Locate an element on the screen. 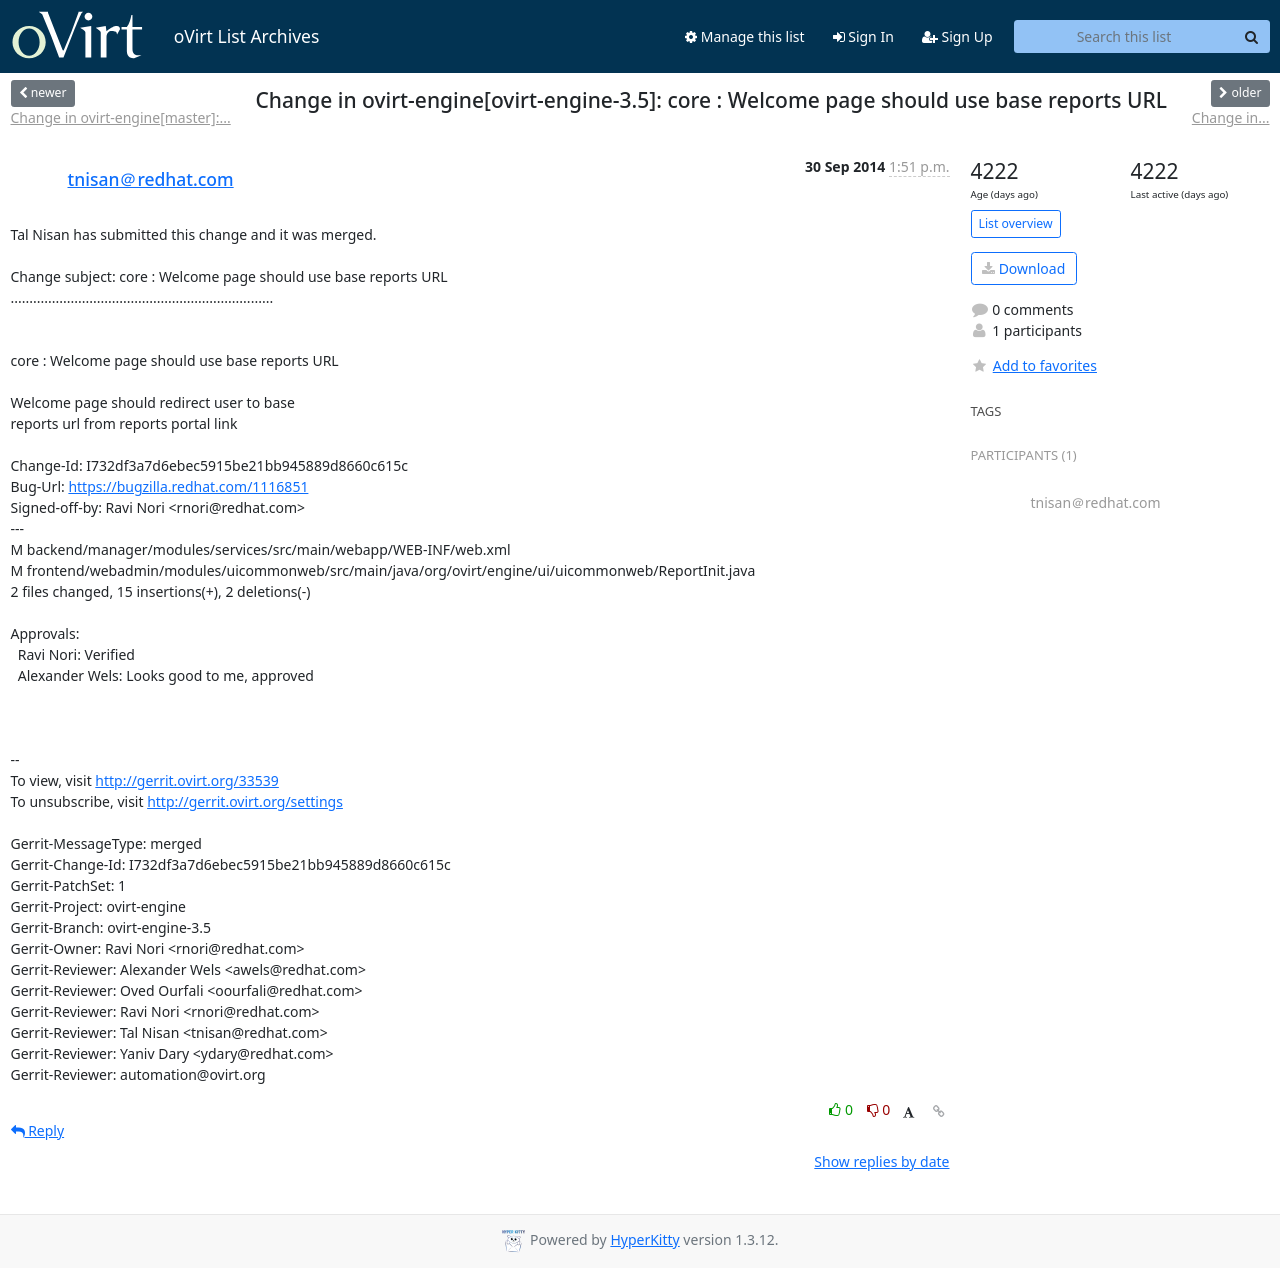  0 [Like thread] is located at coordinates (842, 1109).